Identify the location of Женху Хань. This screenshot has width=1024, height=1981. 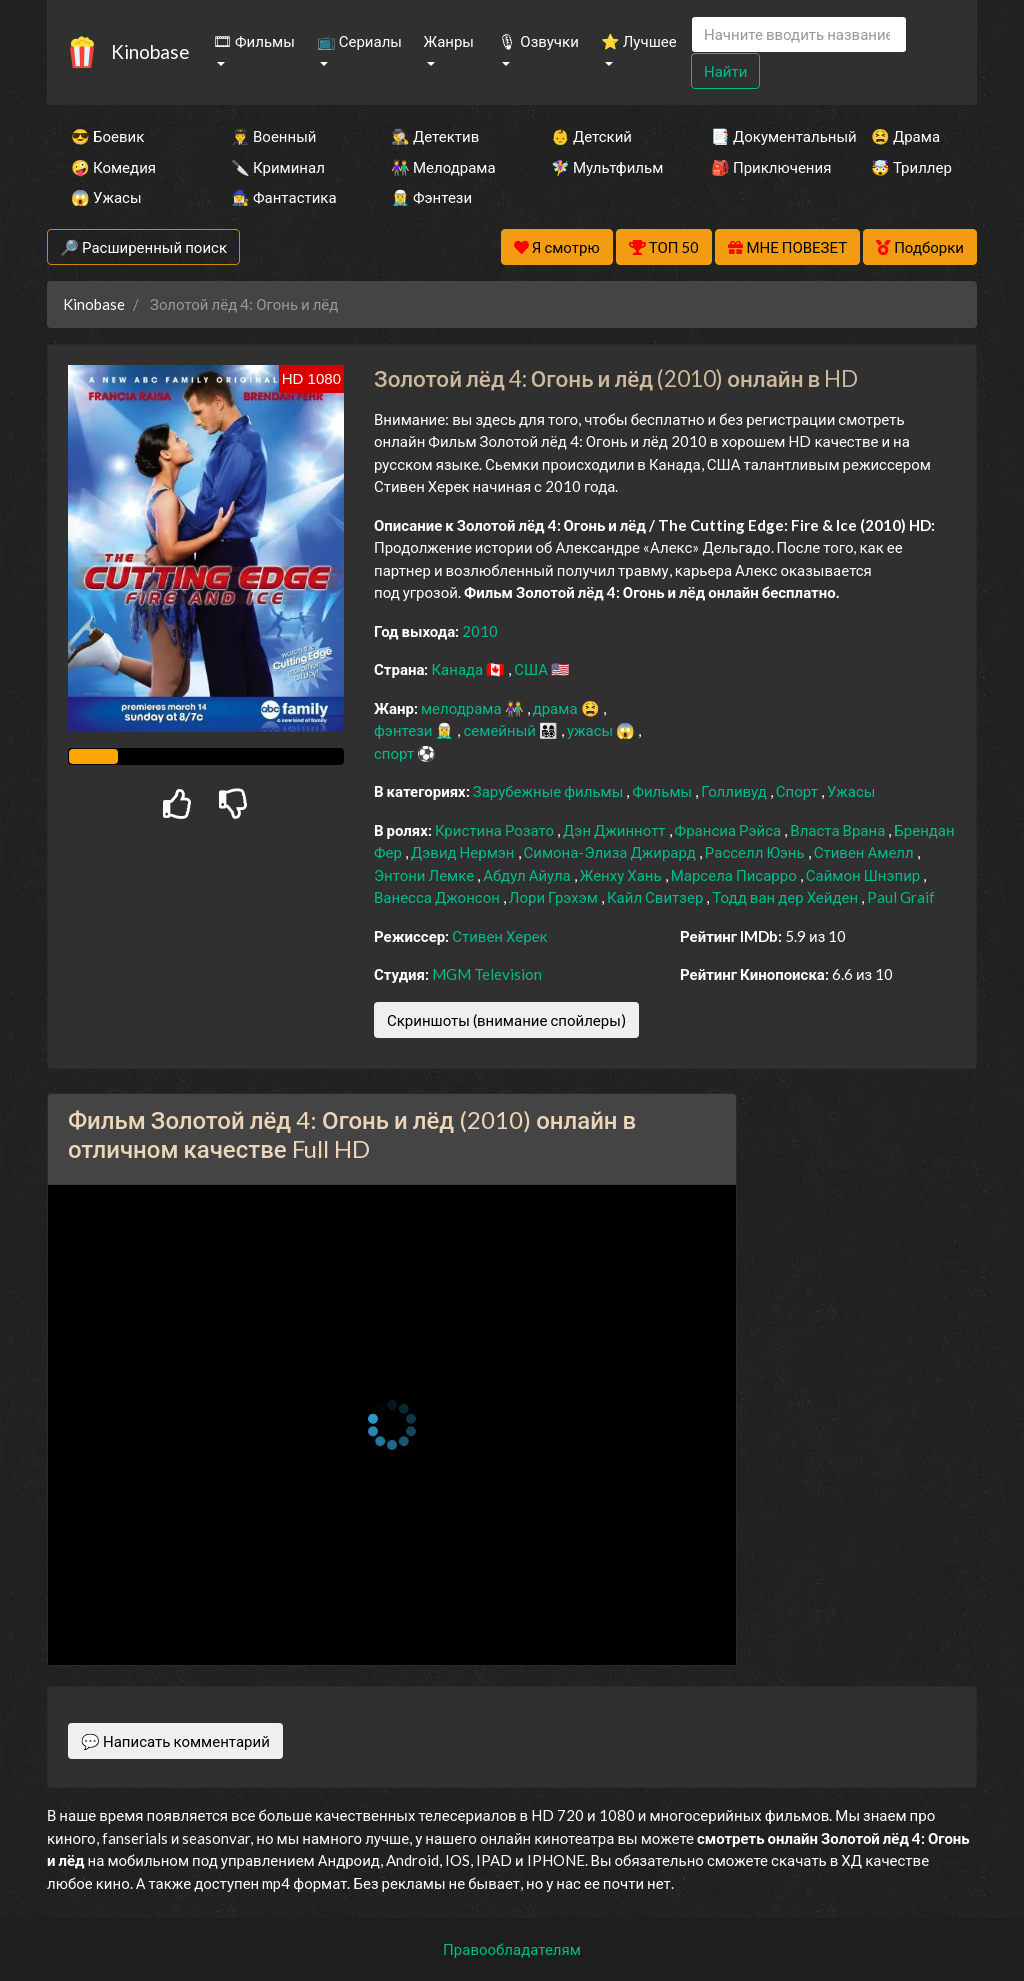
(622, 875).